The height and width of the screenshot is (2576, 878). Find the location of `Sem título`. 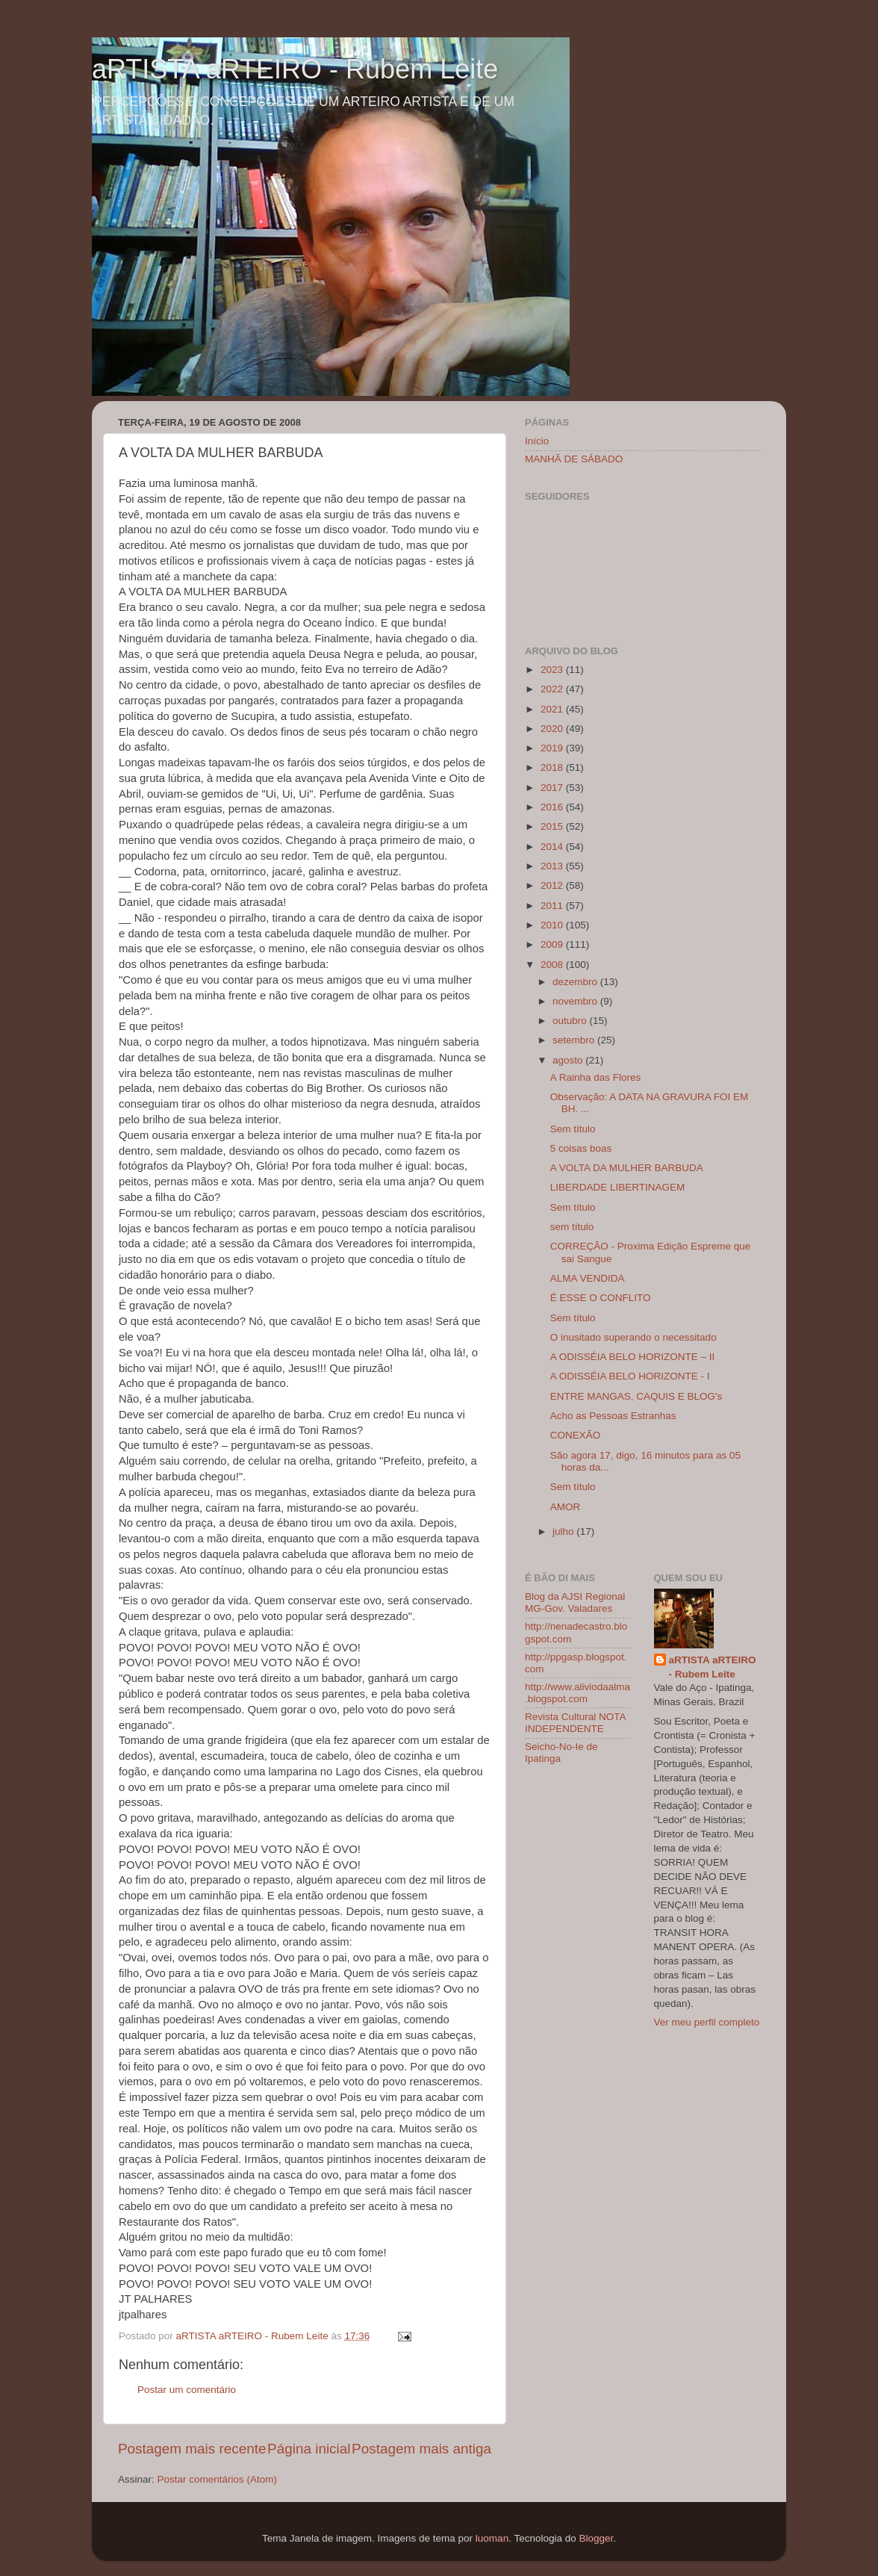

Sem título is located at coordinates (573, 1129).